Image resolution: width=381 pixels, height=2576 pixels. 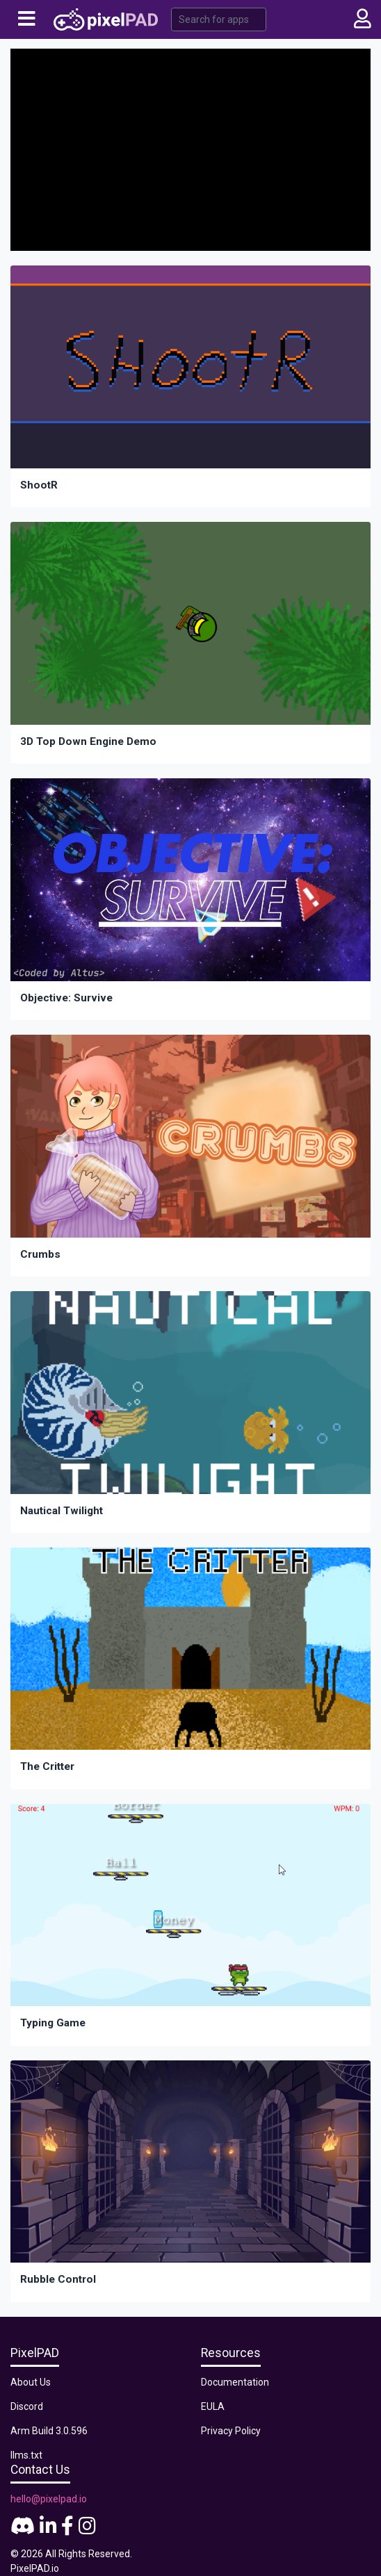 I want to click on About Us, so click(x=30, y=2382).